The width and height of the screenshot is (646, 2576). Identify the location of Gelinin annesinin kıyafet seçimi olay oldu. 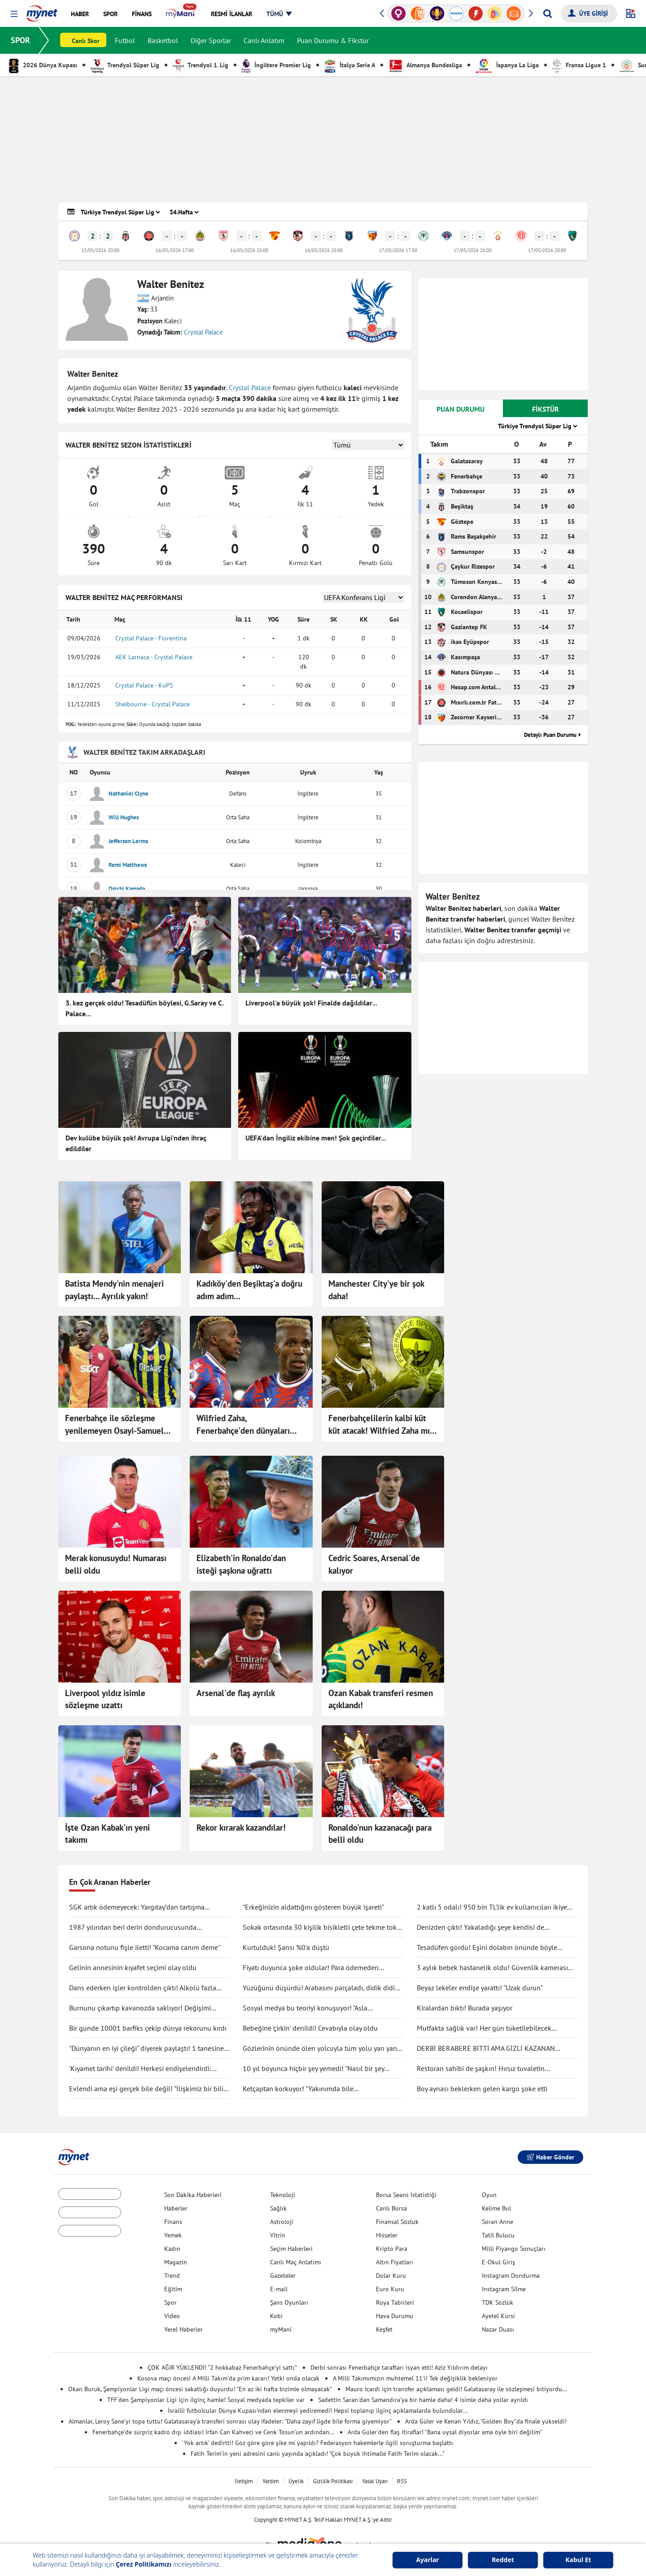
(132, 1967).